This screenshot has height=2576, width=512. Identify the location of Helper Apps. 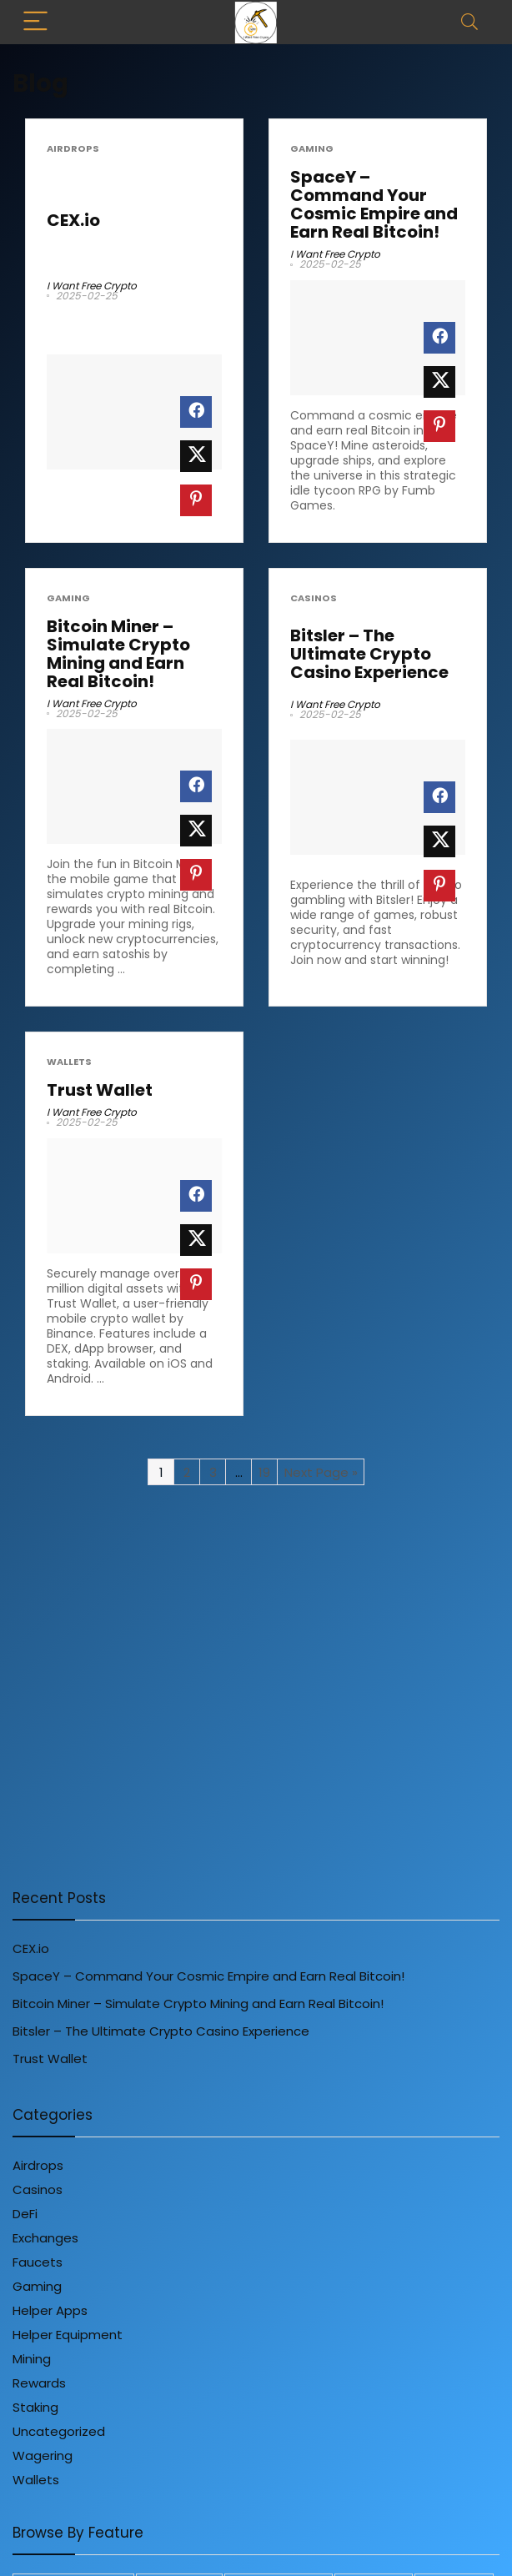
(50, 2310).